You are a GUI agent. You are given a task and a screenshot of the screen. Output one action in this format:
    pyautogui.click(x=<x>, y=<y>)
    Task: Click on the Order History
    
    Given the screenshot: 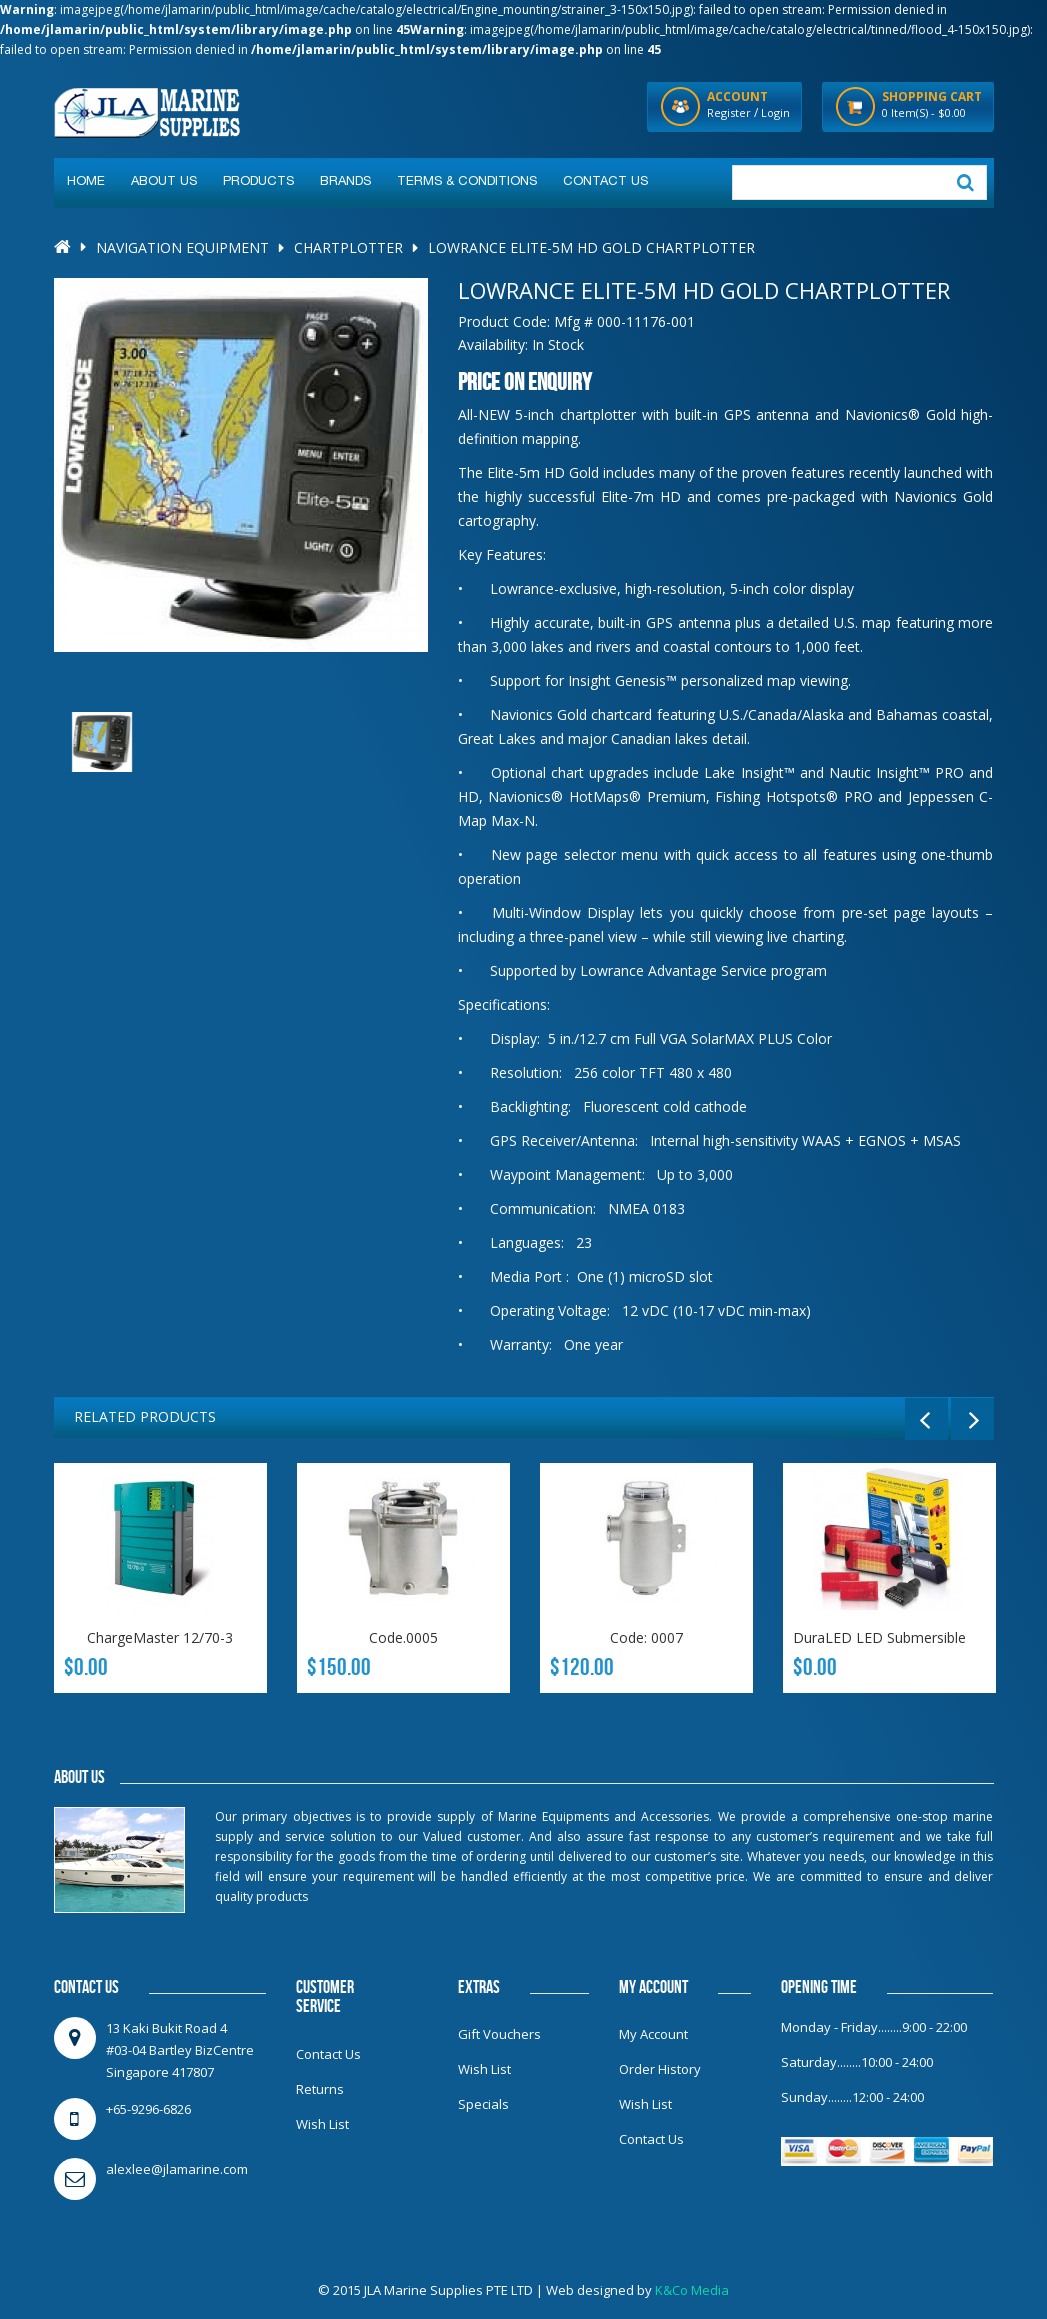 What is the action you would take?
    pyautogui.click(x=660, y=2069)
    